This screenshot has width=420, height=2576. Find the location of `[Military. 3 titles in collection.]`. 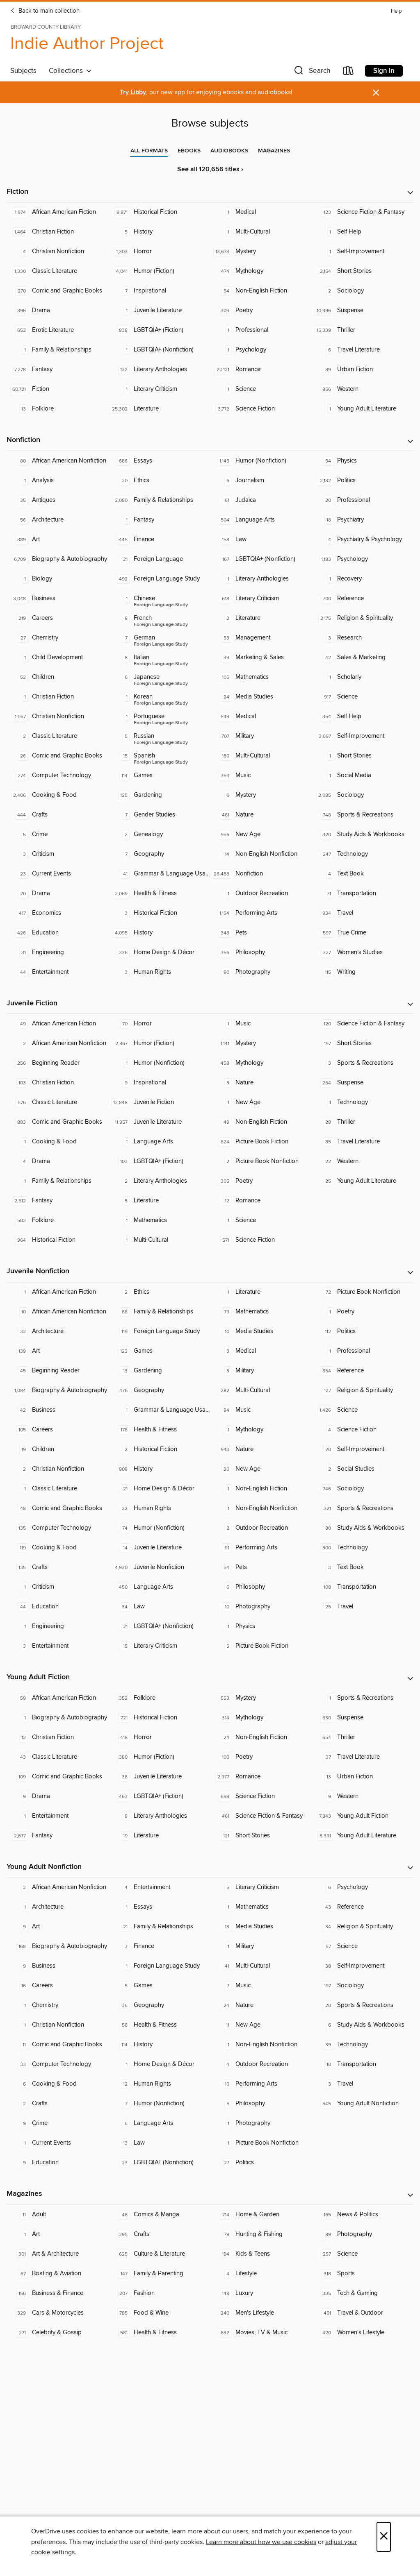

[Military. 3 titles in collection.] is located at coordinates (261, 1371).